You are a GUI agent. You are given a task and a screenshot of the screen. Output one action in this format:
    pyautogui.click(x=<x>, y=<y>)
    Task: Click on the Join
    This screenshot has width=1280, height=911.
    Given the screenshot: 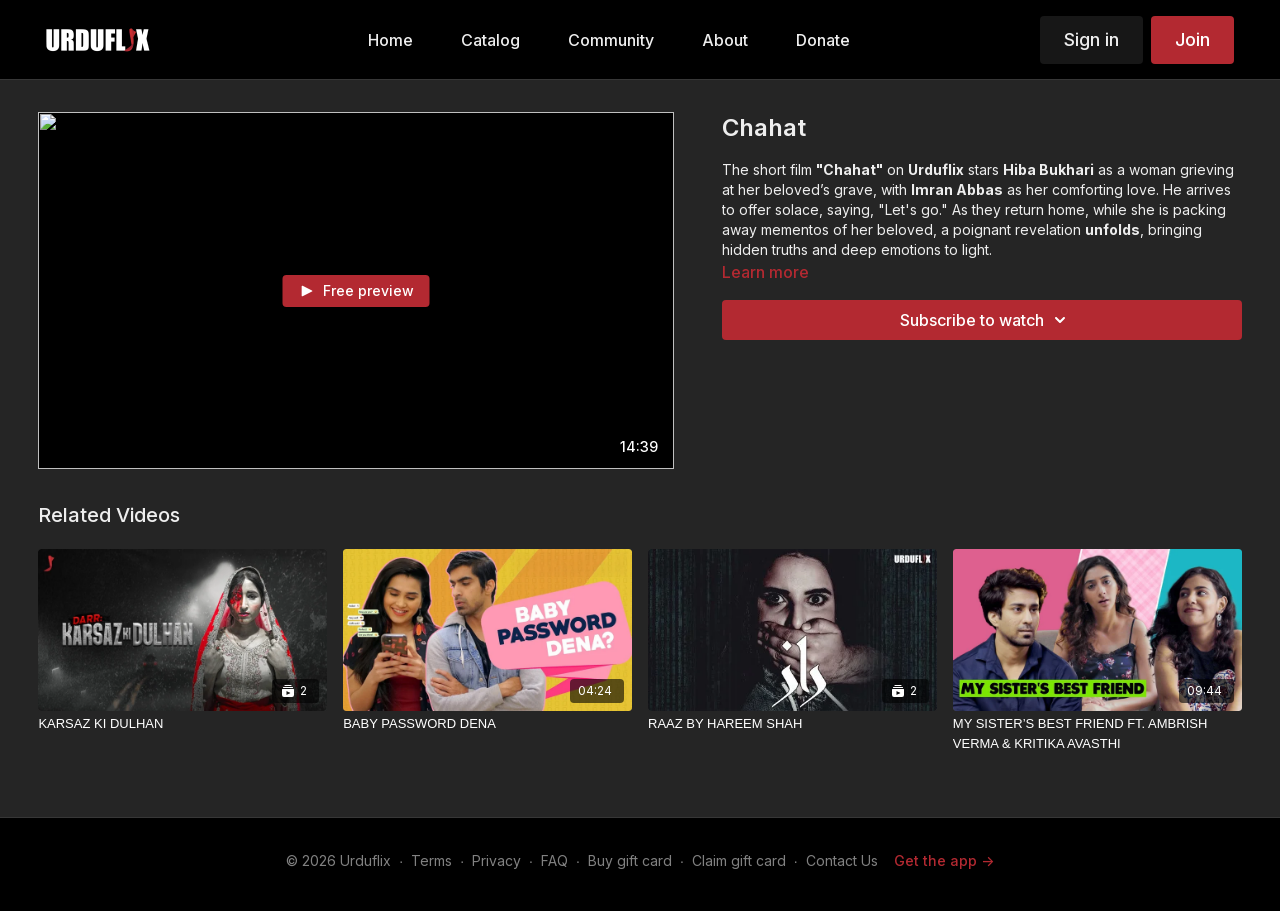 What is the action you would take?
    pyautogui.click(x=1192, y=39)
    